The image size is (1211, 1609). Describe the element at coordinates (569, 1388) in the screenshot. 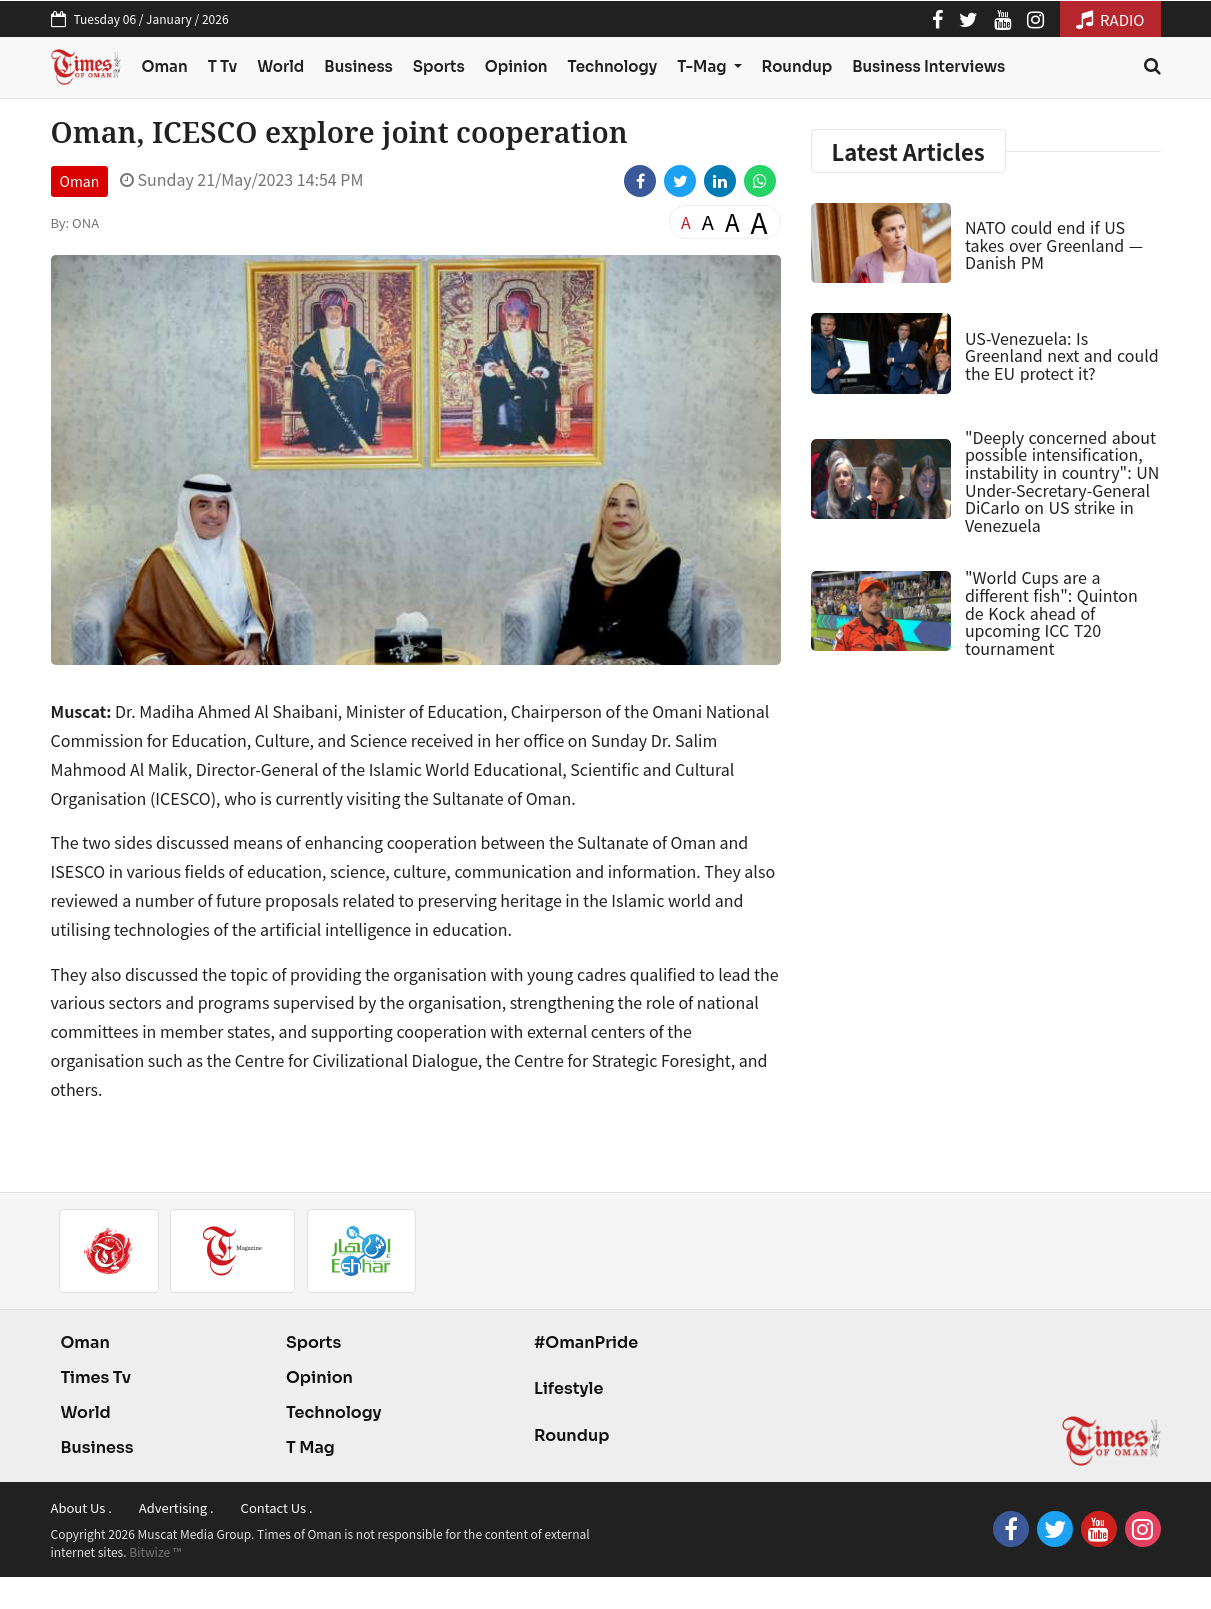

I see `Lifestyle` at that location.